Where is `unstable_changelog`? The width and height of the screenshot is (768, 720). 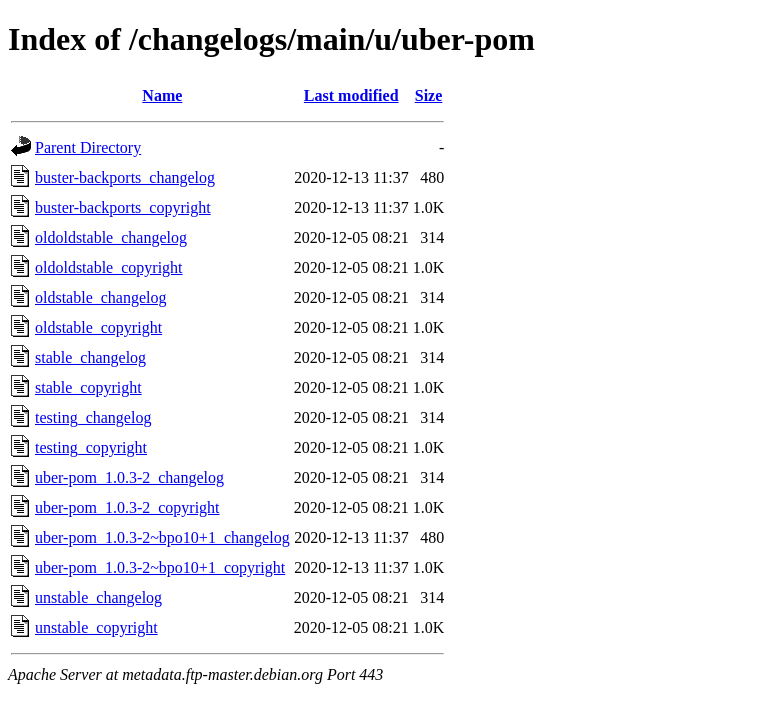
unstable_changelog is located at coordinates (98, 597).